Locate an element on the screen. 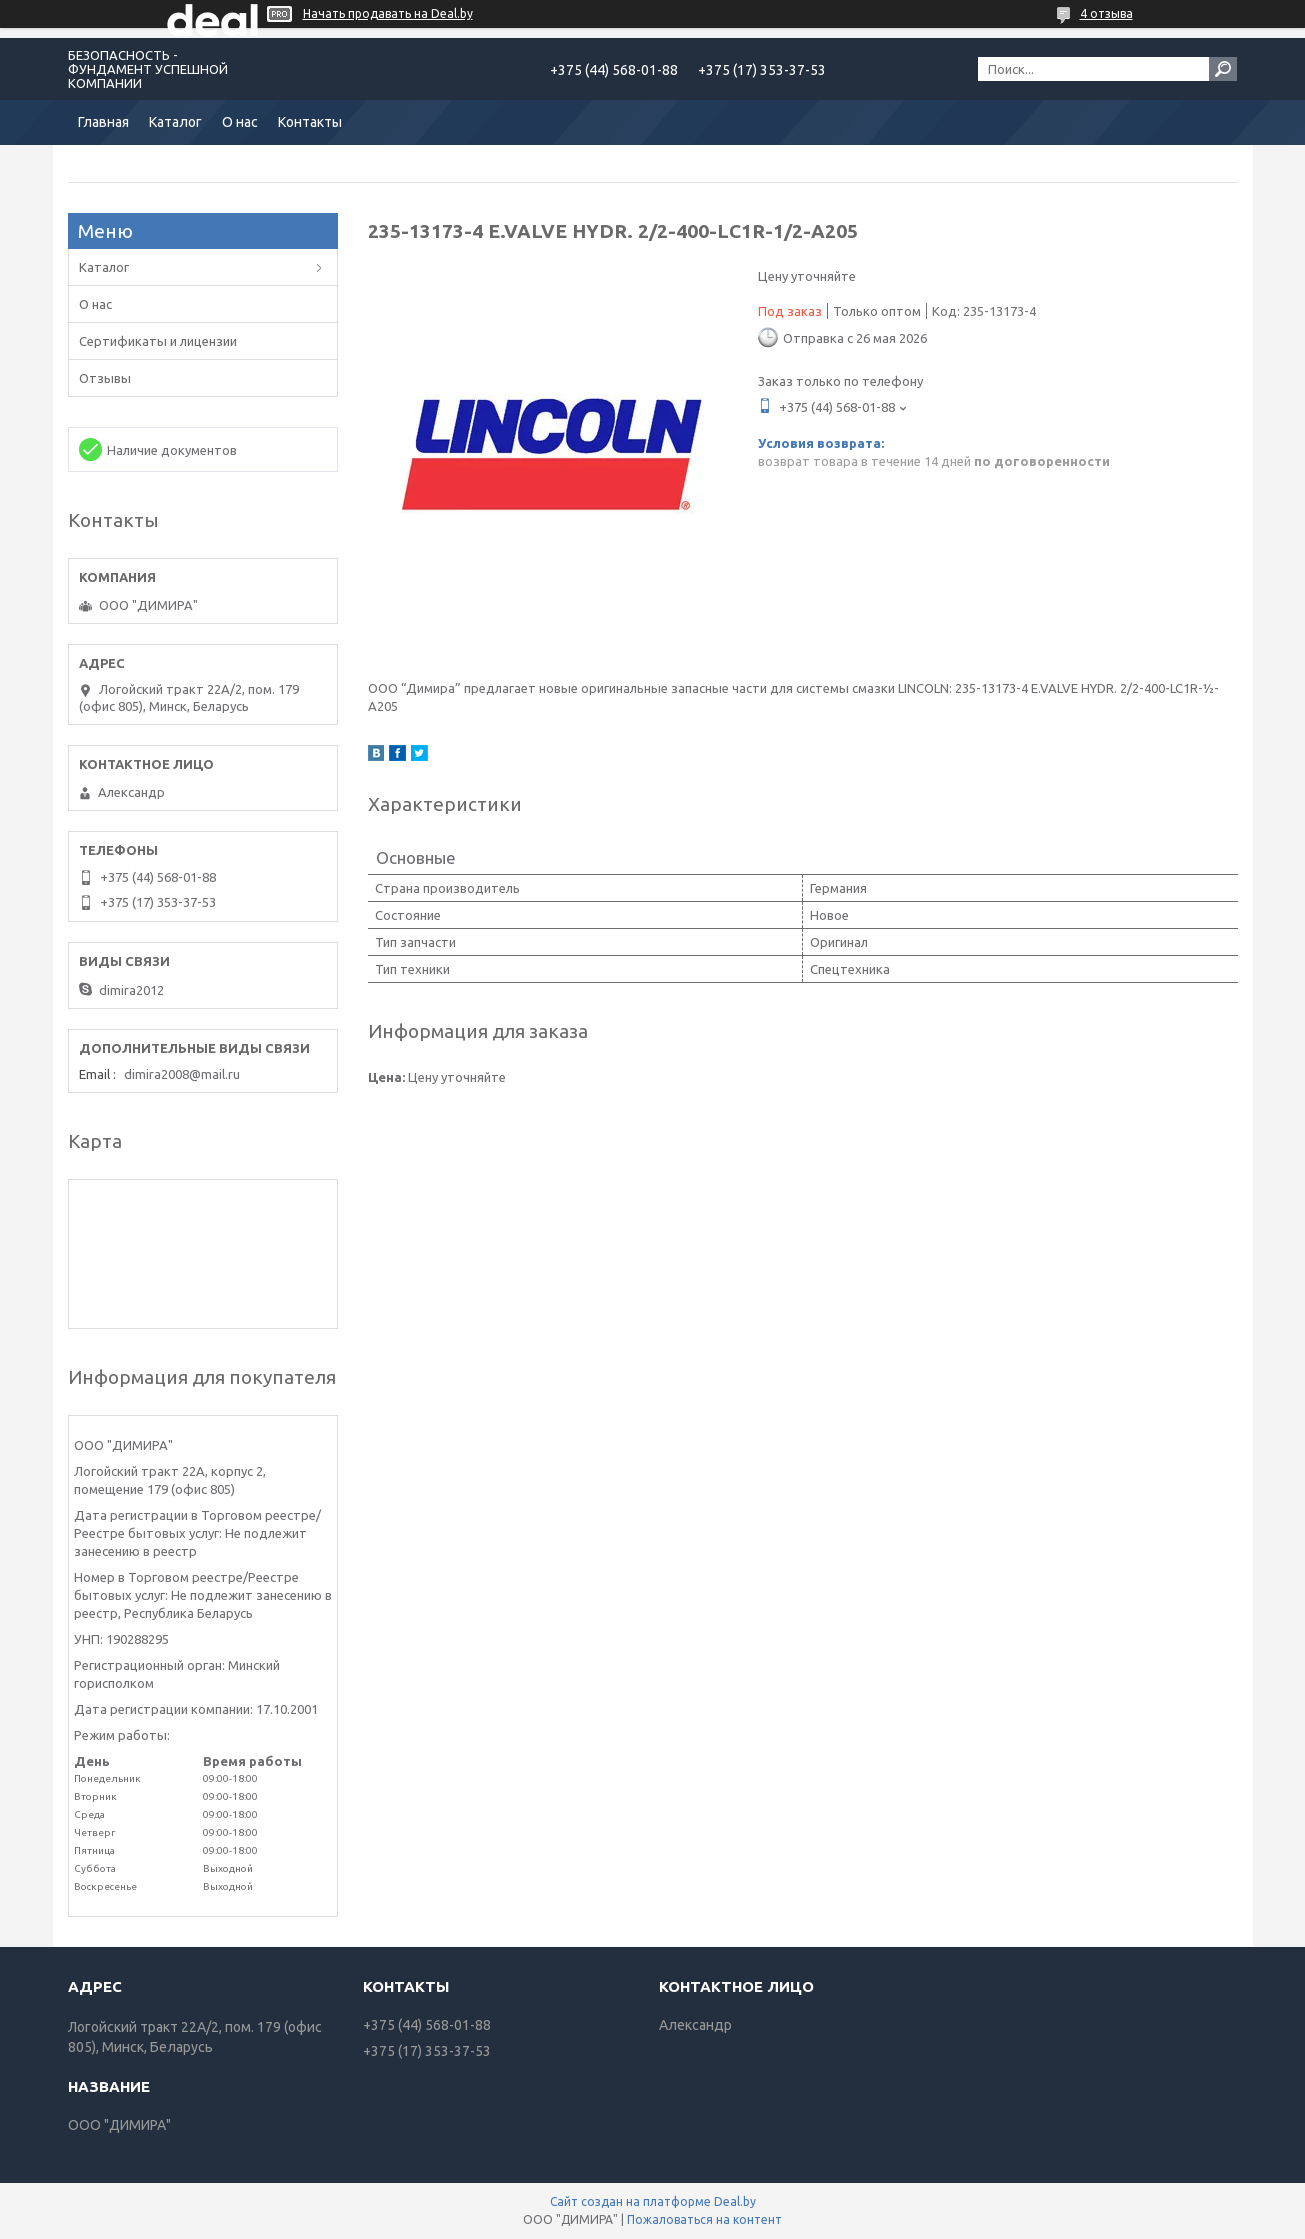  Контакты is located at coordinates (310, 122).